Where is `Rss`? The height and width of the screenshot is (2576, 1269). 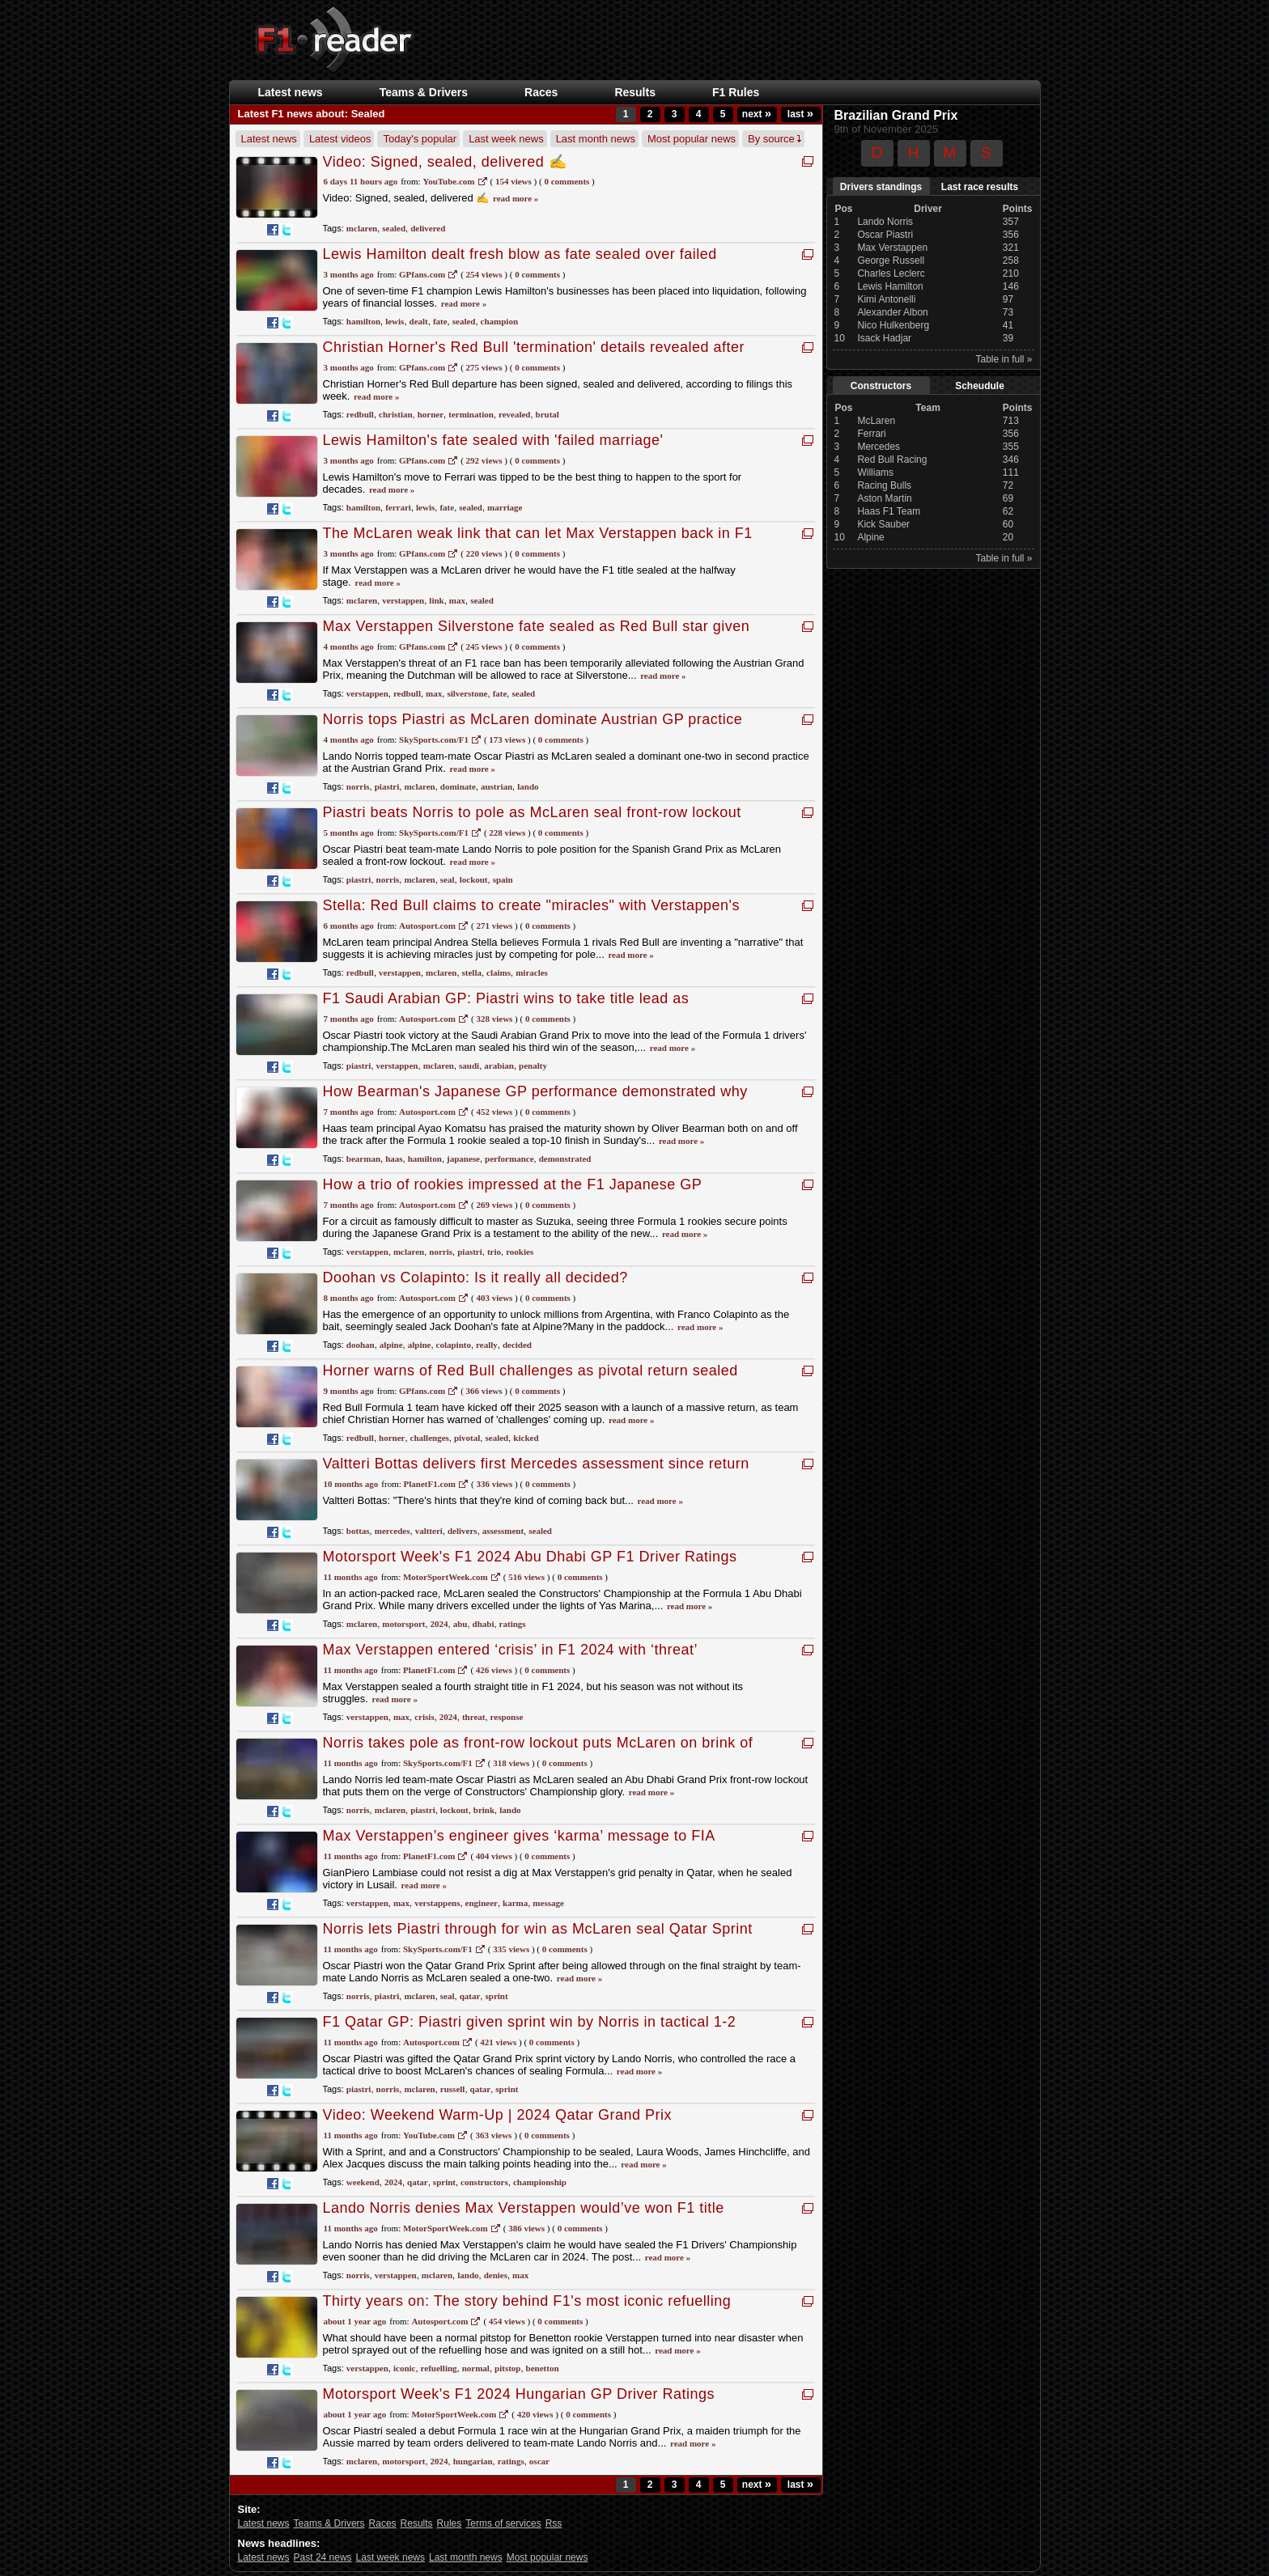 Rss is located at coordinates (553, 2523).